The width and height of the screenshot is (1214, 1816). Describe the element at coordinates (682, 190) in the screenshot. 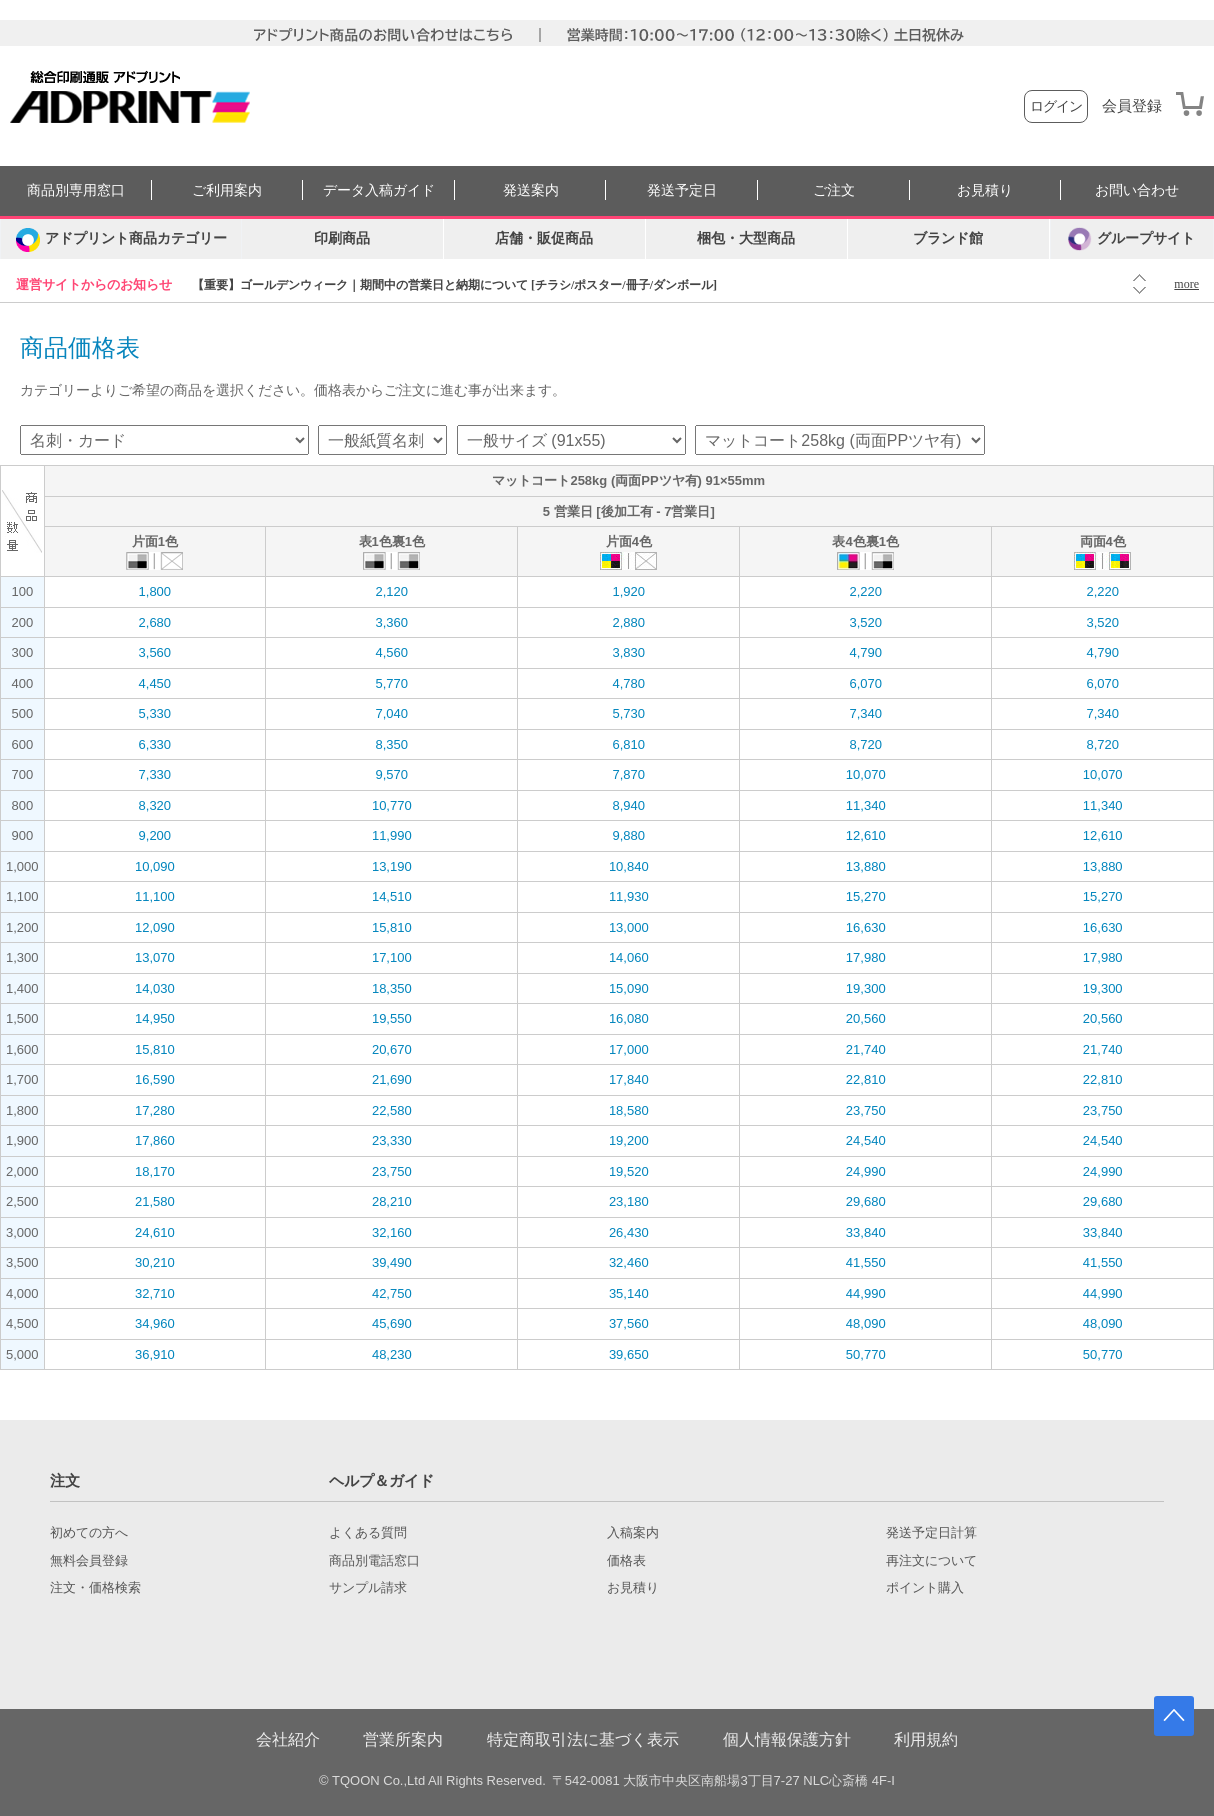

I see `発送予定日` at that location.